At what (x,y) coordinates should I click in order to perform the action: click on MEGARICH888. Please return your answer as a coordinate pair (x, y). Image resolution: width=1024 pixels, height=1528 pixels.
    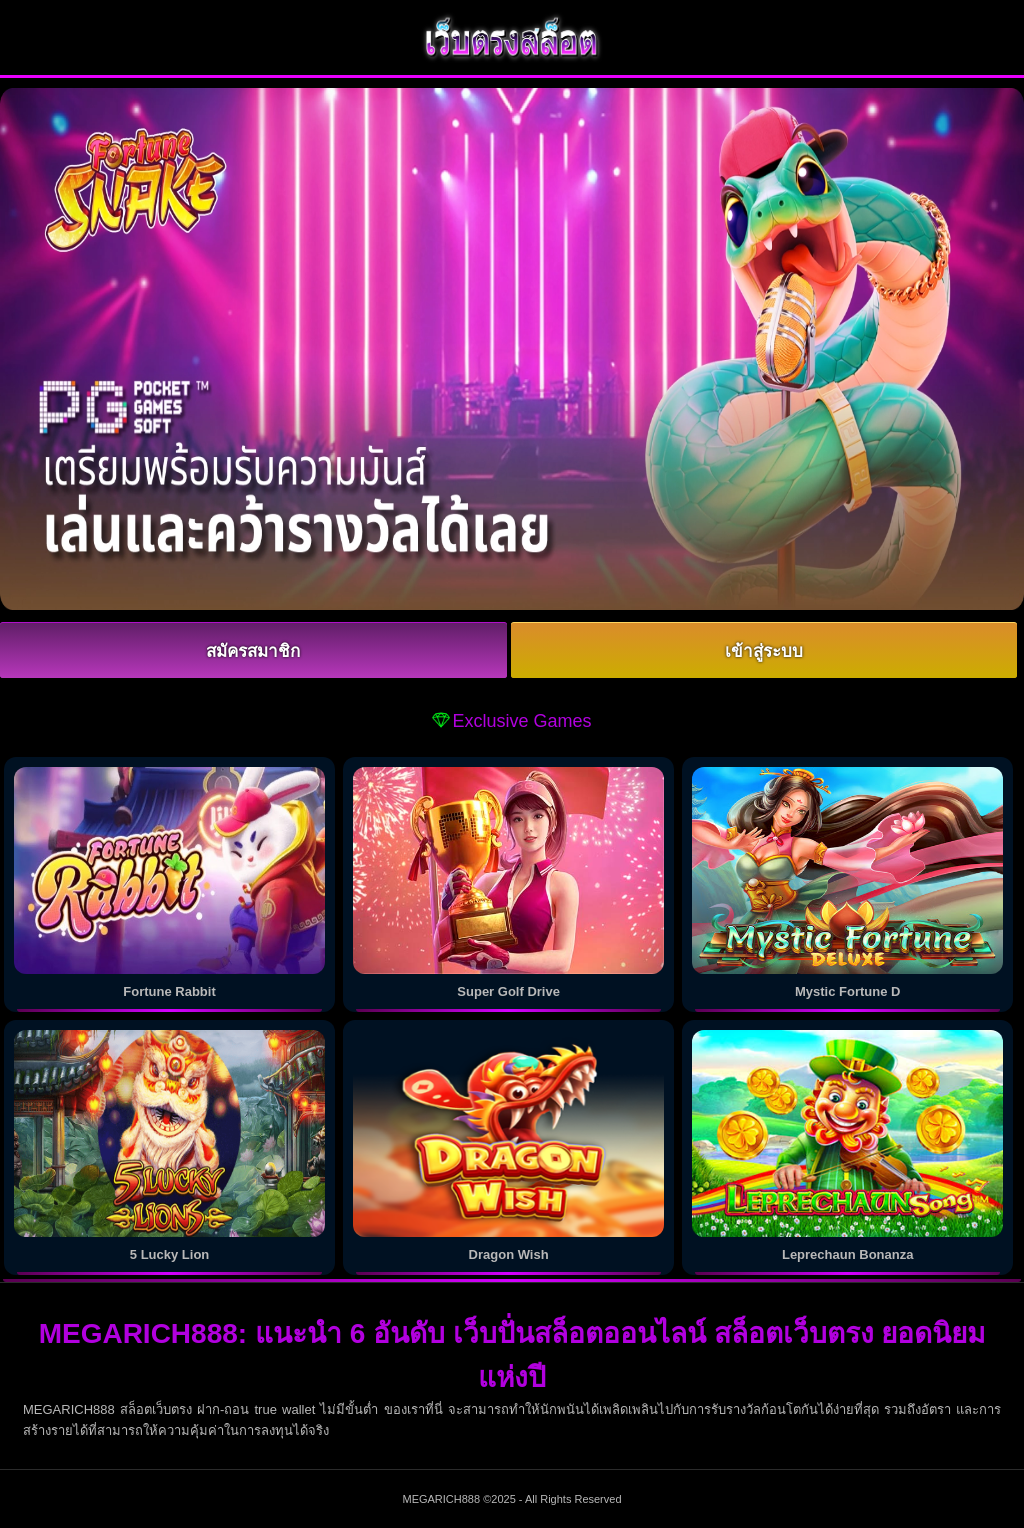
    Looking at the image, I should click on (441, 1499).